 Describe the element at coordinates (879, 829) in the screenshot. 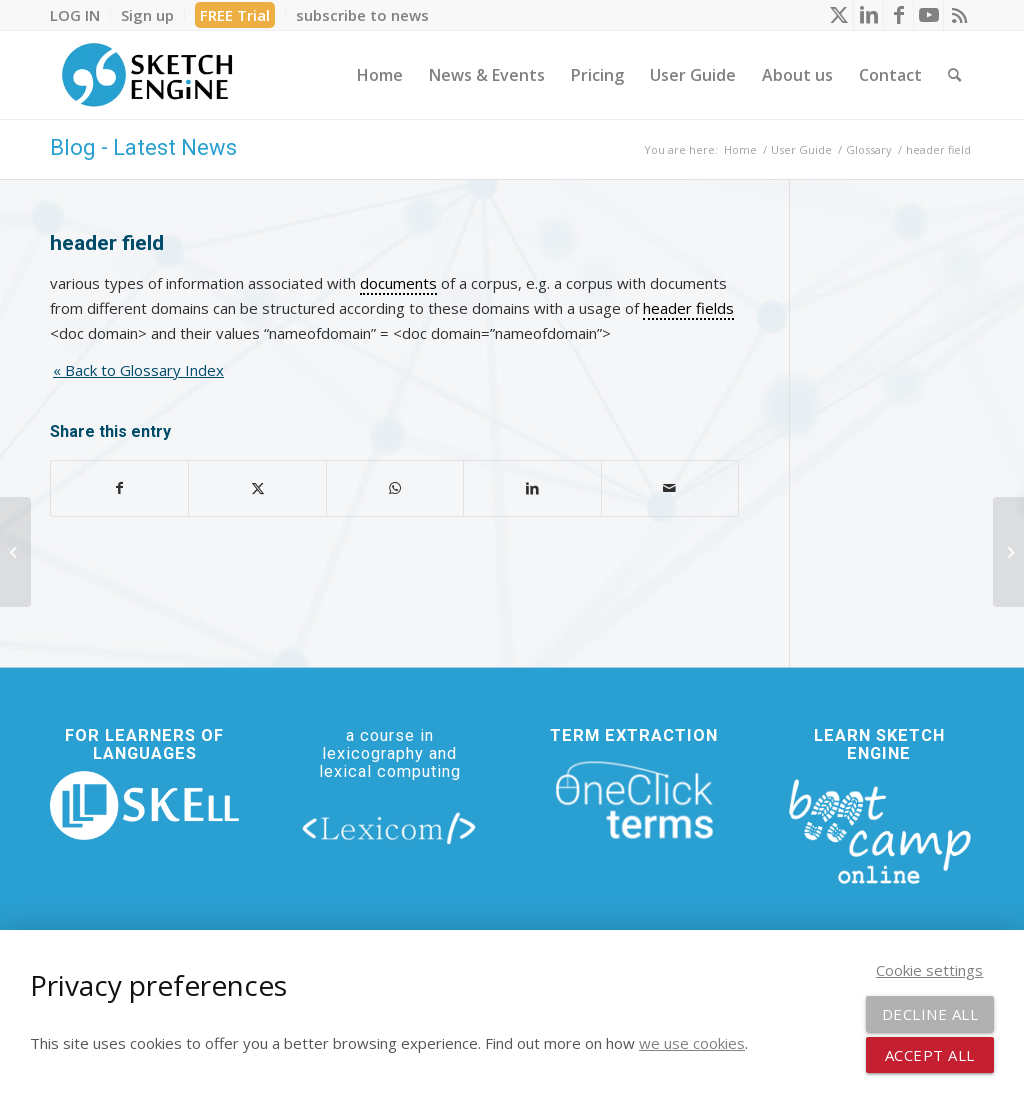

I see `[bootcamp web footer negative transparentpng]` at that location.